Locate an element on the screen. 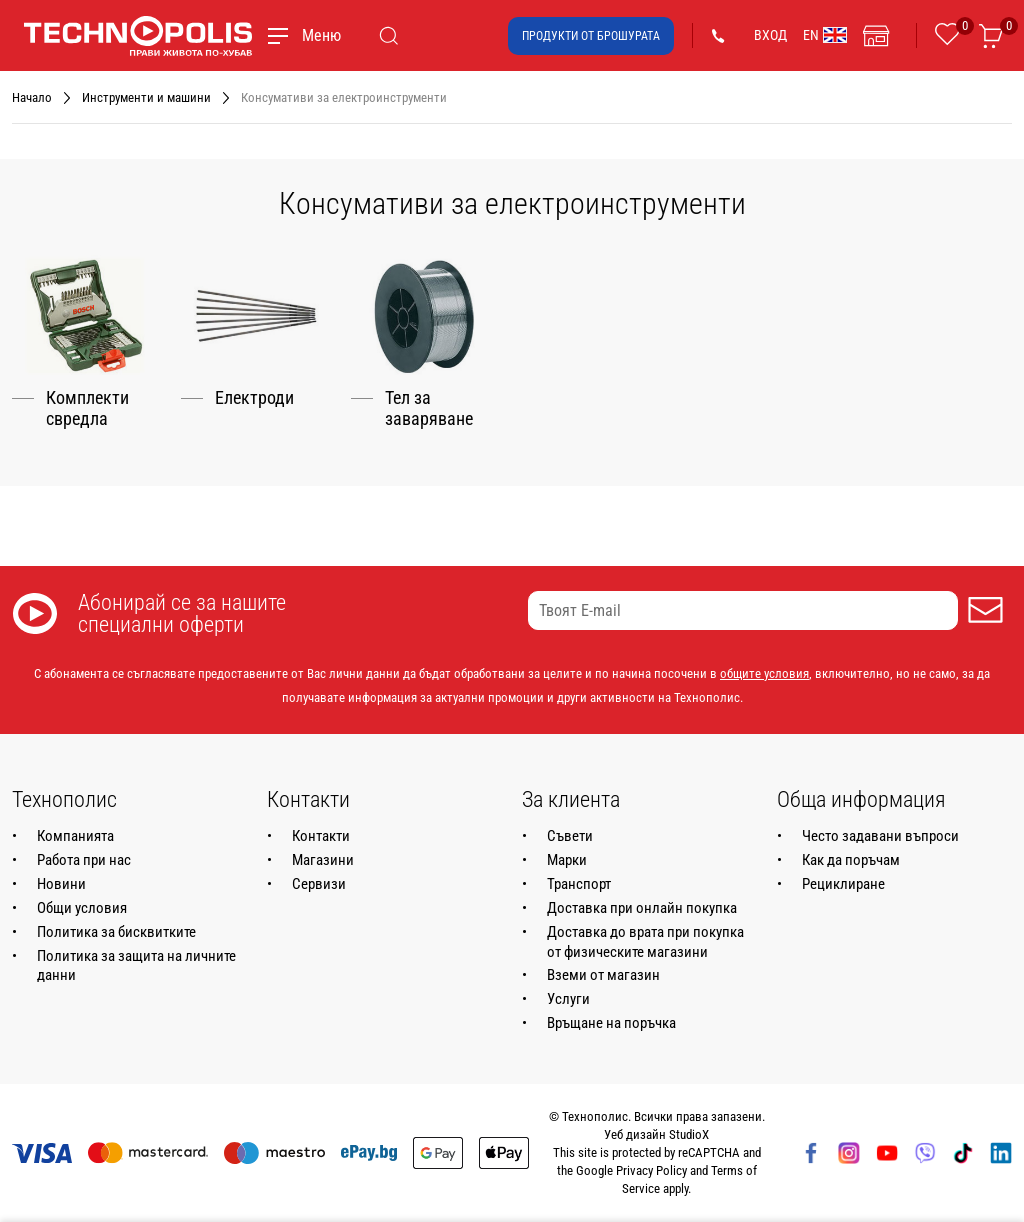 The height and width of the screenshot is (1222, 1024). Продукти от брошурата is located at coordinates (591, 36).